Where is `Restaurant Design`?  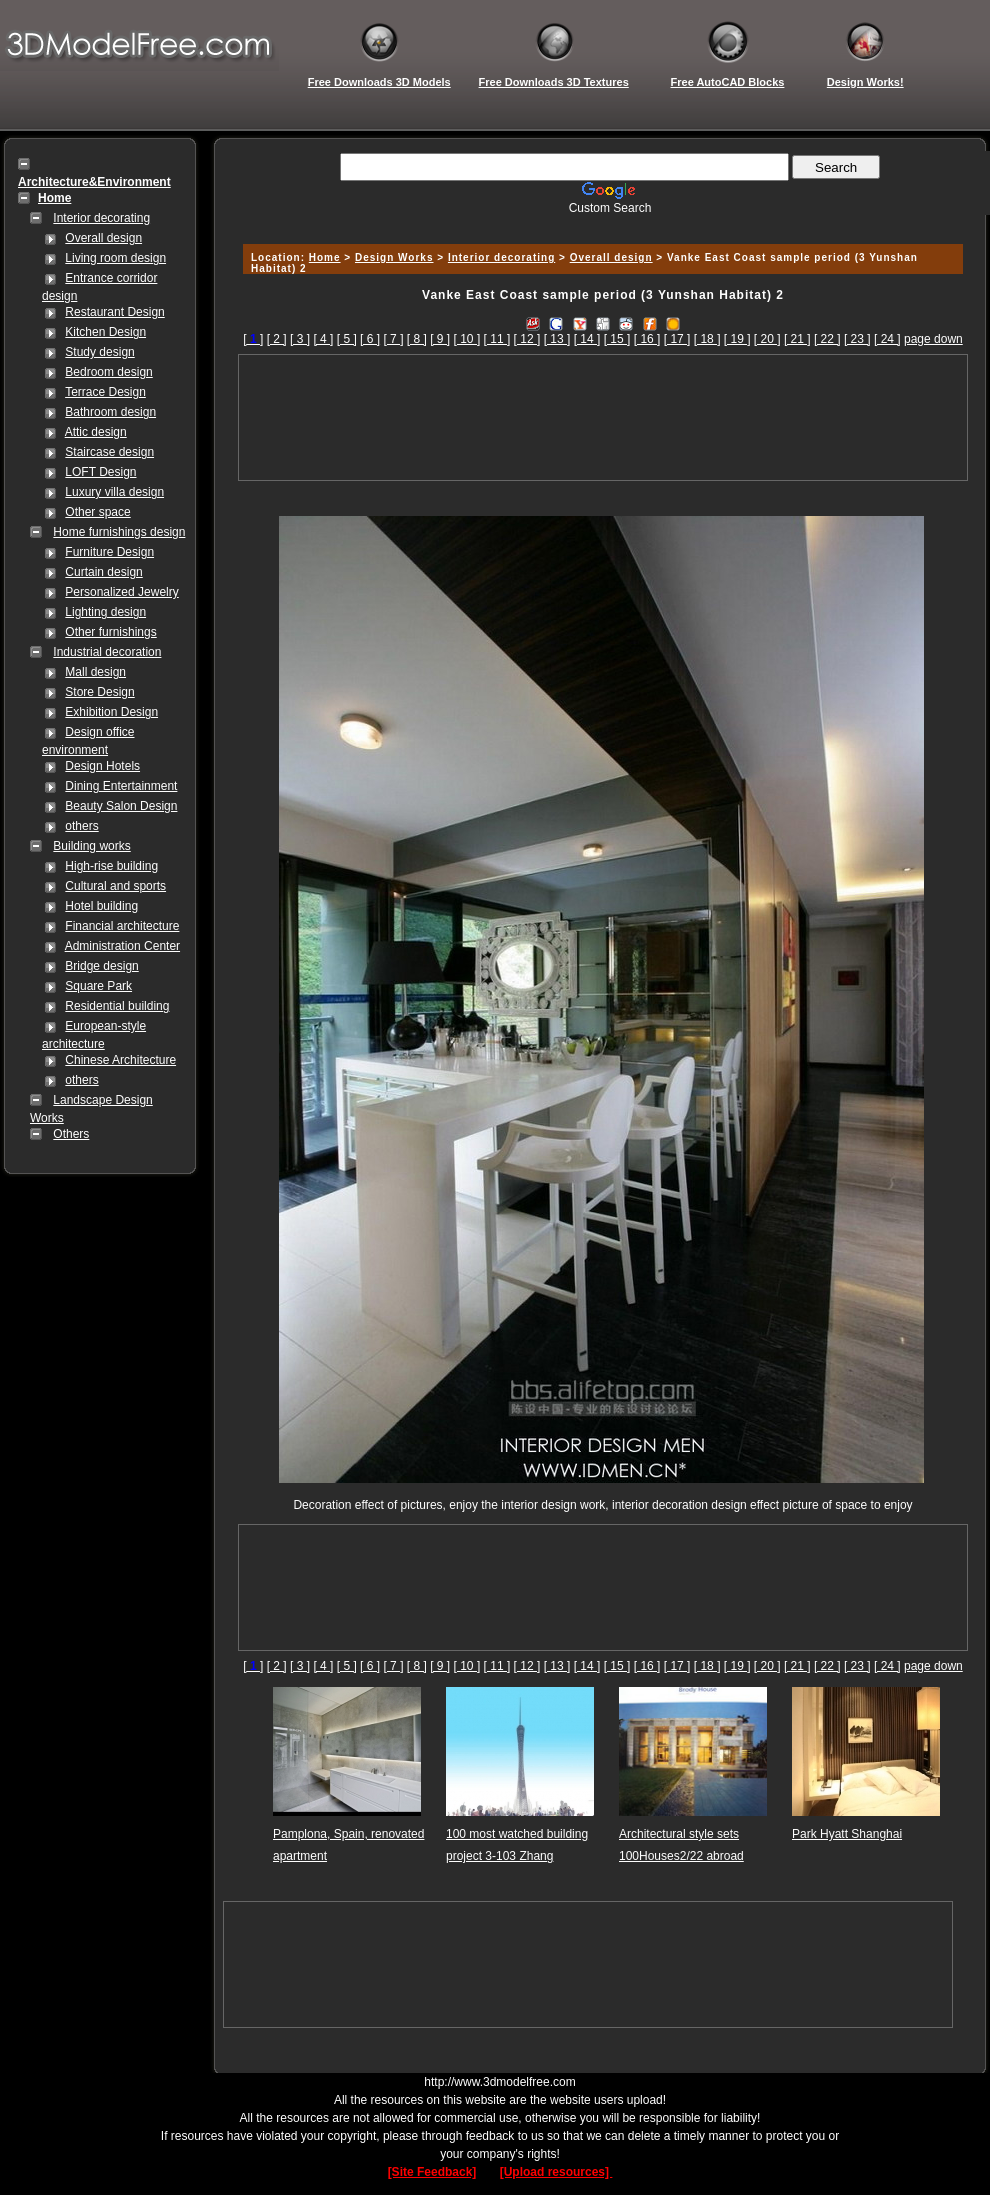
Restaurant Design is located at coordinates (114, 312).